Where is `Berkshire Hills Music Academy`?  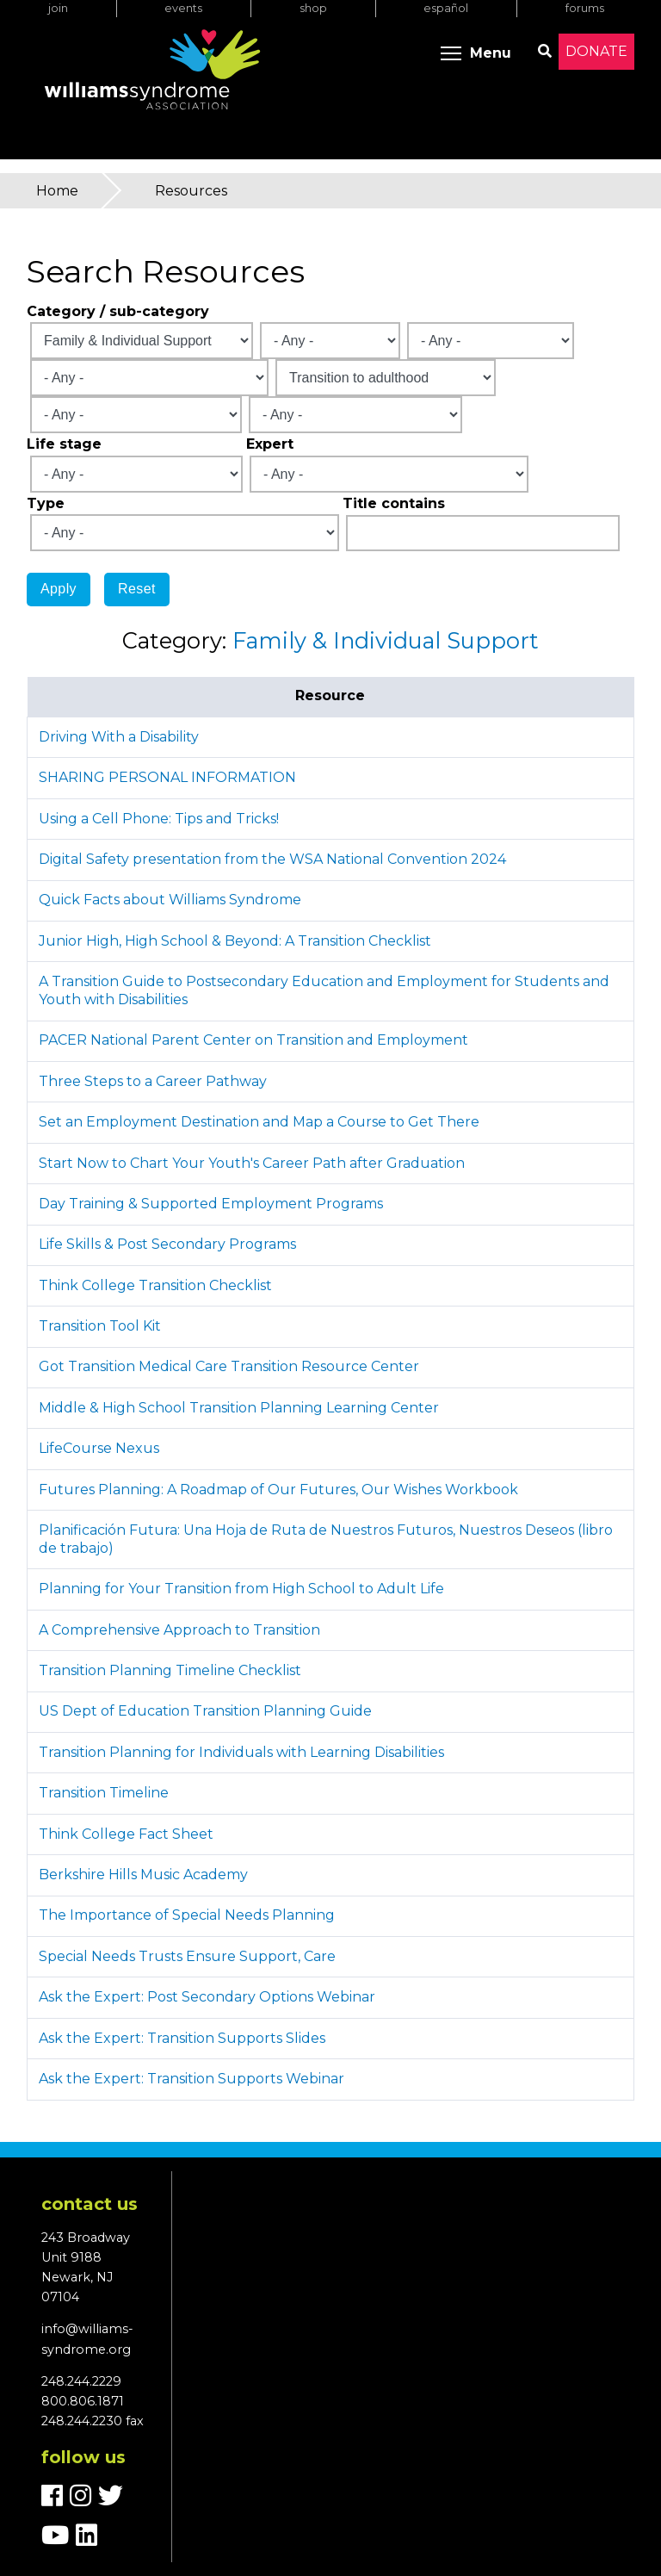 Berkshire Hills Music Academy is located at coordinates (143, 1874).